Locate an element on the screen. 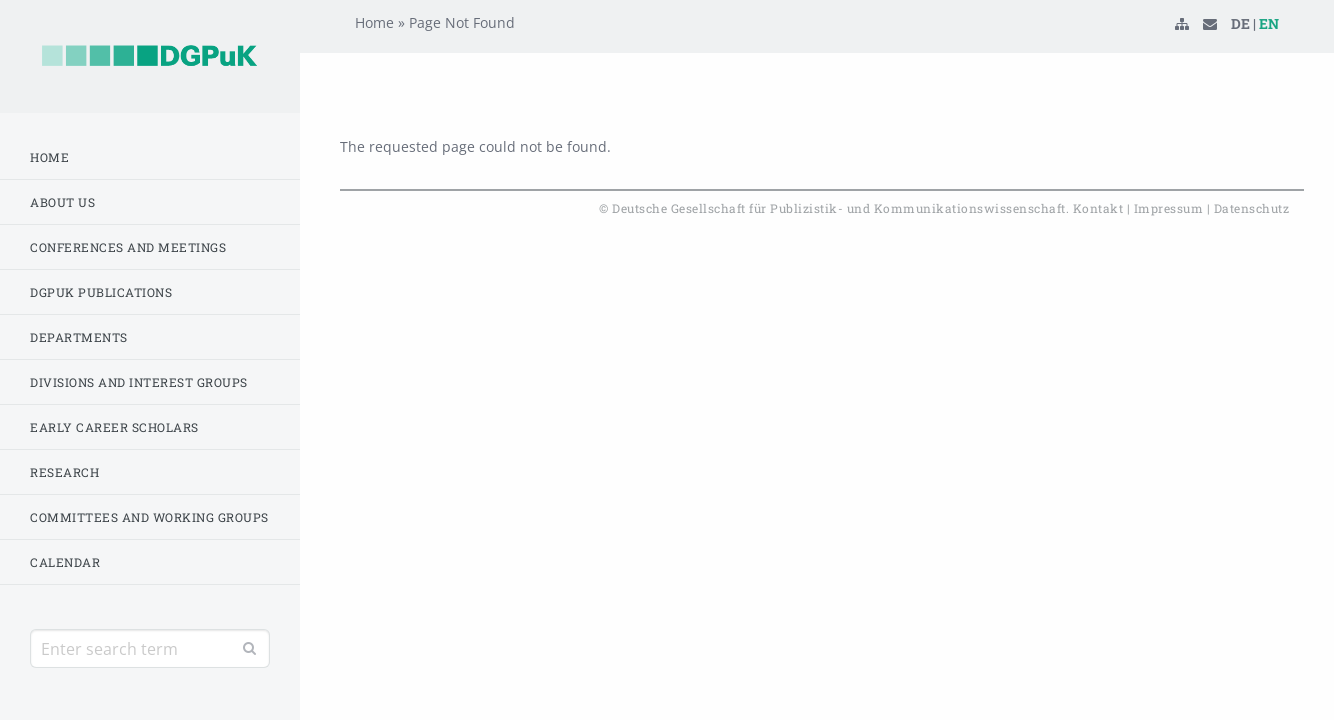  Committees and working groups is located at coordinates (149, 517).